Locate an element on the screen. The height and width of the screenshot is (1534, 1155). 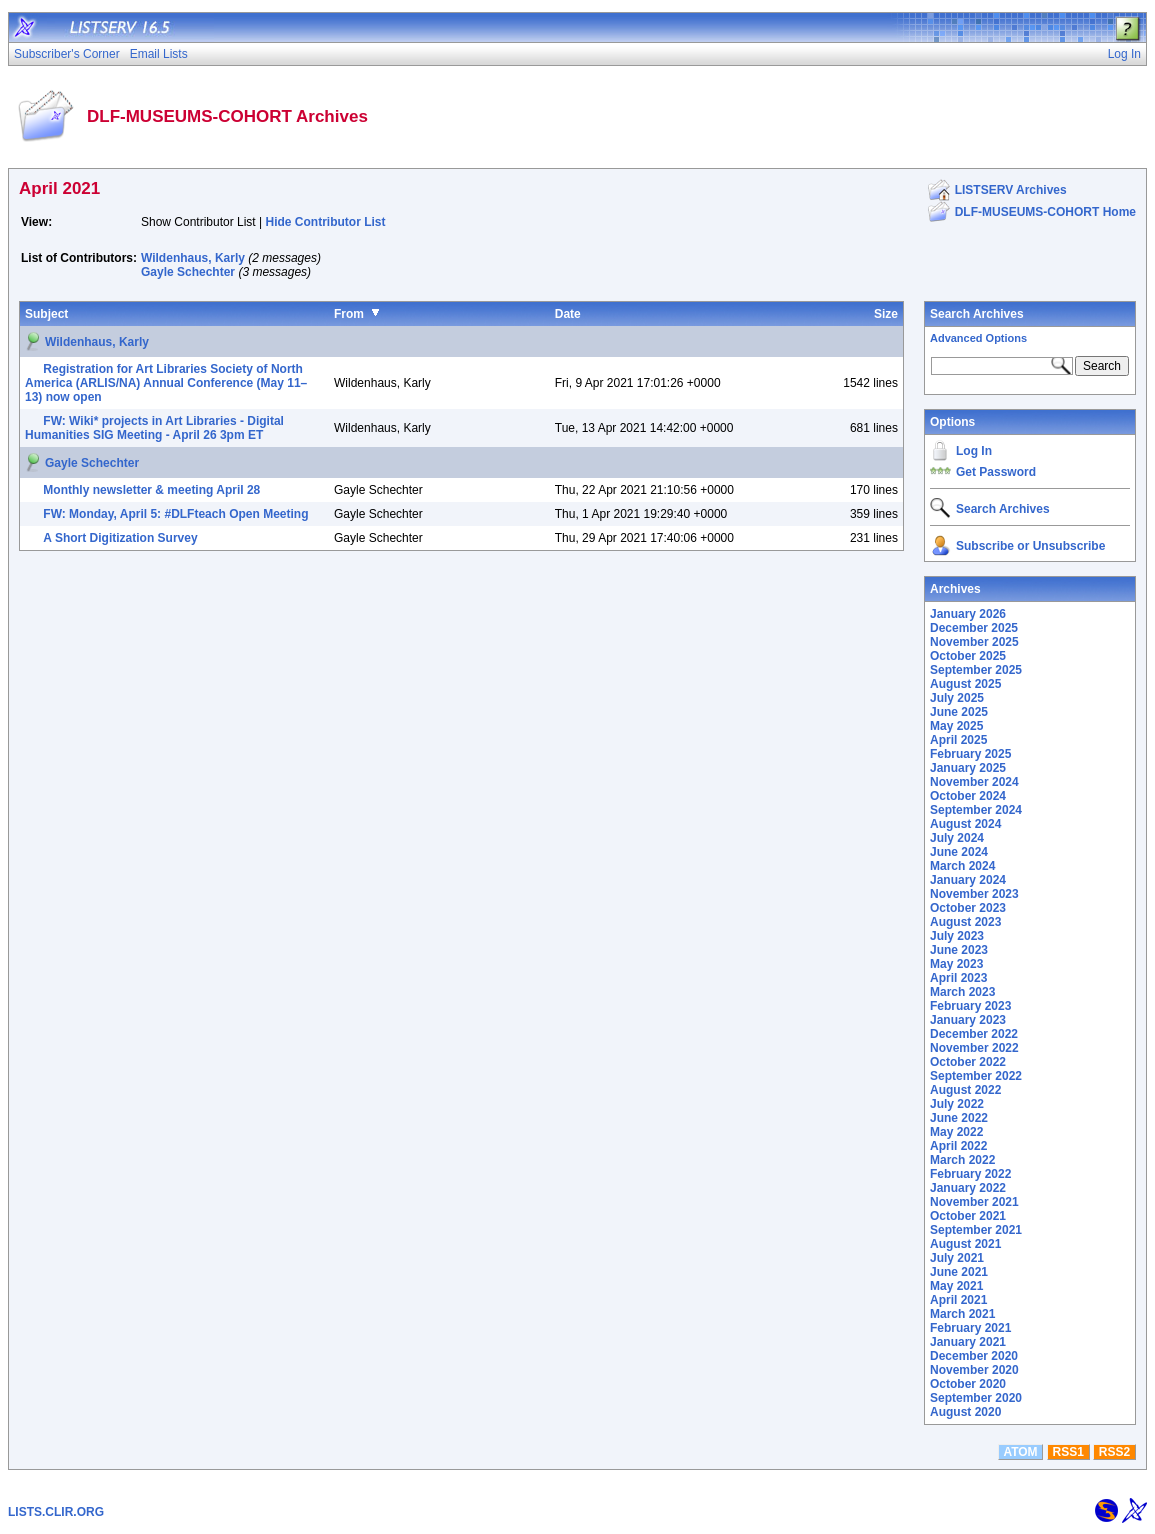
November 2020 is located at coordinates (974, 1370).